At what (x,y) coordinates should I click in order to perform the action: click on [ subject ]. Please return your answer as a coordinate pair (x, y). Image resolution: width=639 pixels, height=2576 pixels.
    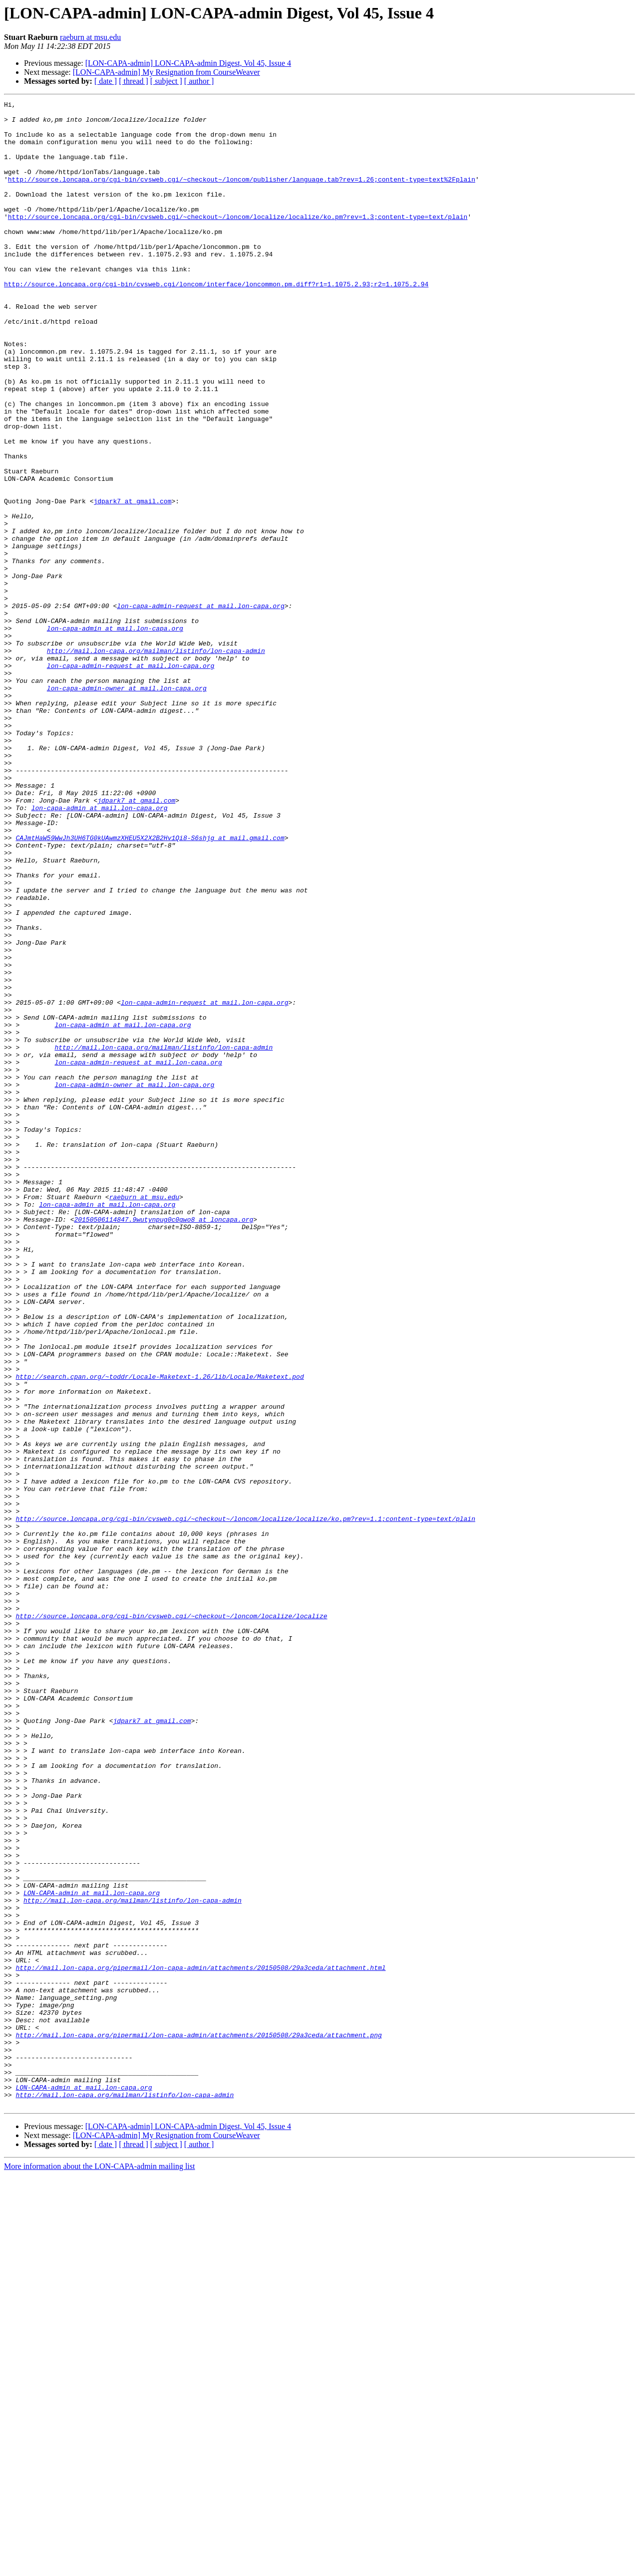
    Looking at the image, I should click on (166, 81).